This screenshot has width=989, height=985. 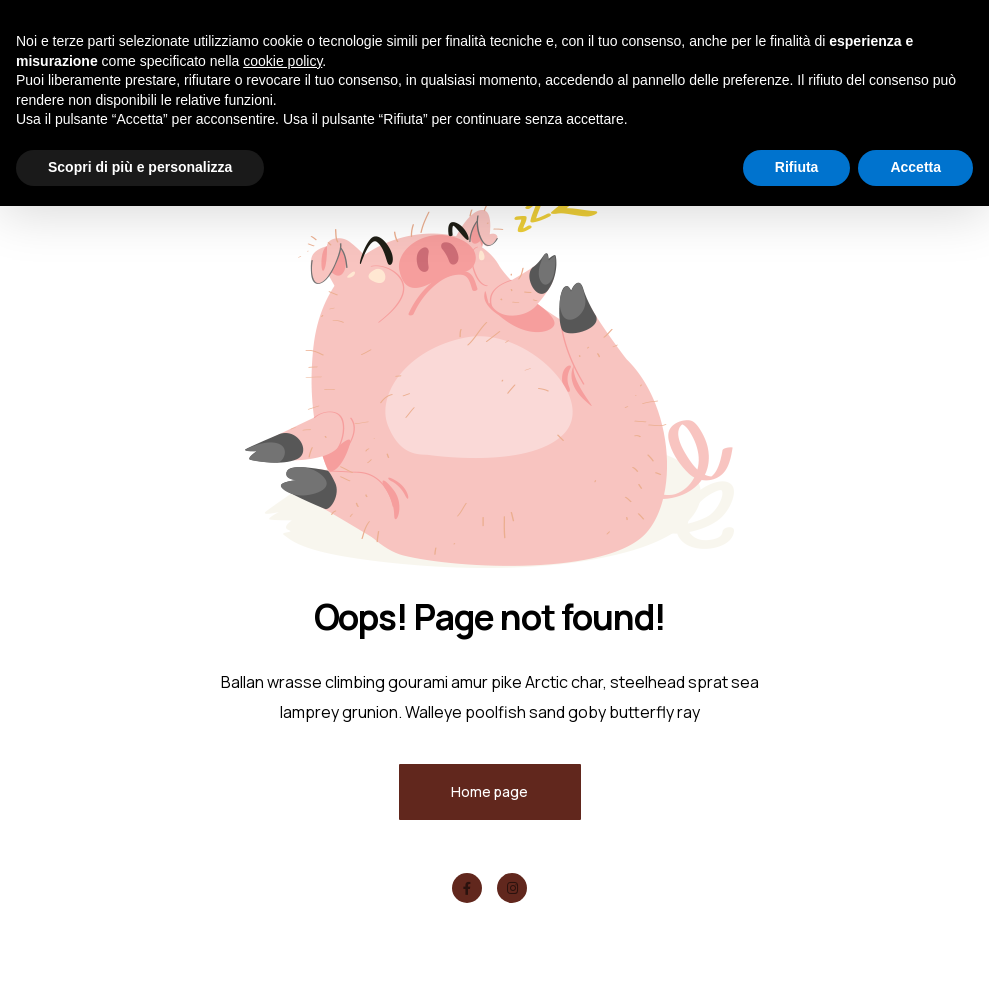 What do you see at coordinates (140, 167) in the screenshot?
I see `Scopri di più e personalizza [button]` at bounding box center [140, 167].